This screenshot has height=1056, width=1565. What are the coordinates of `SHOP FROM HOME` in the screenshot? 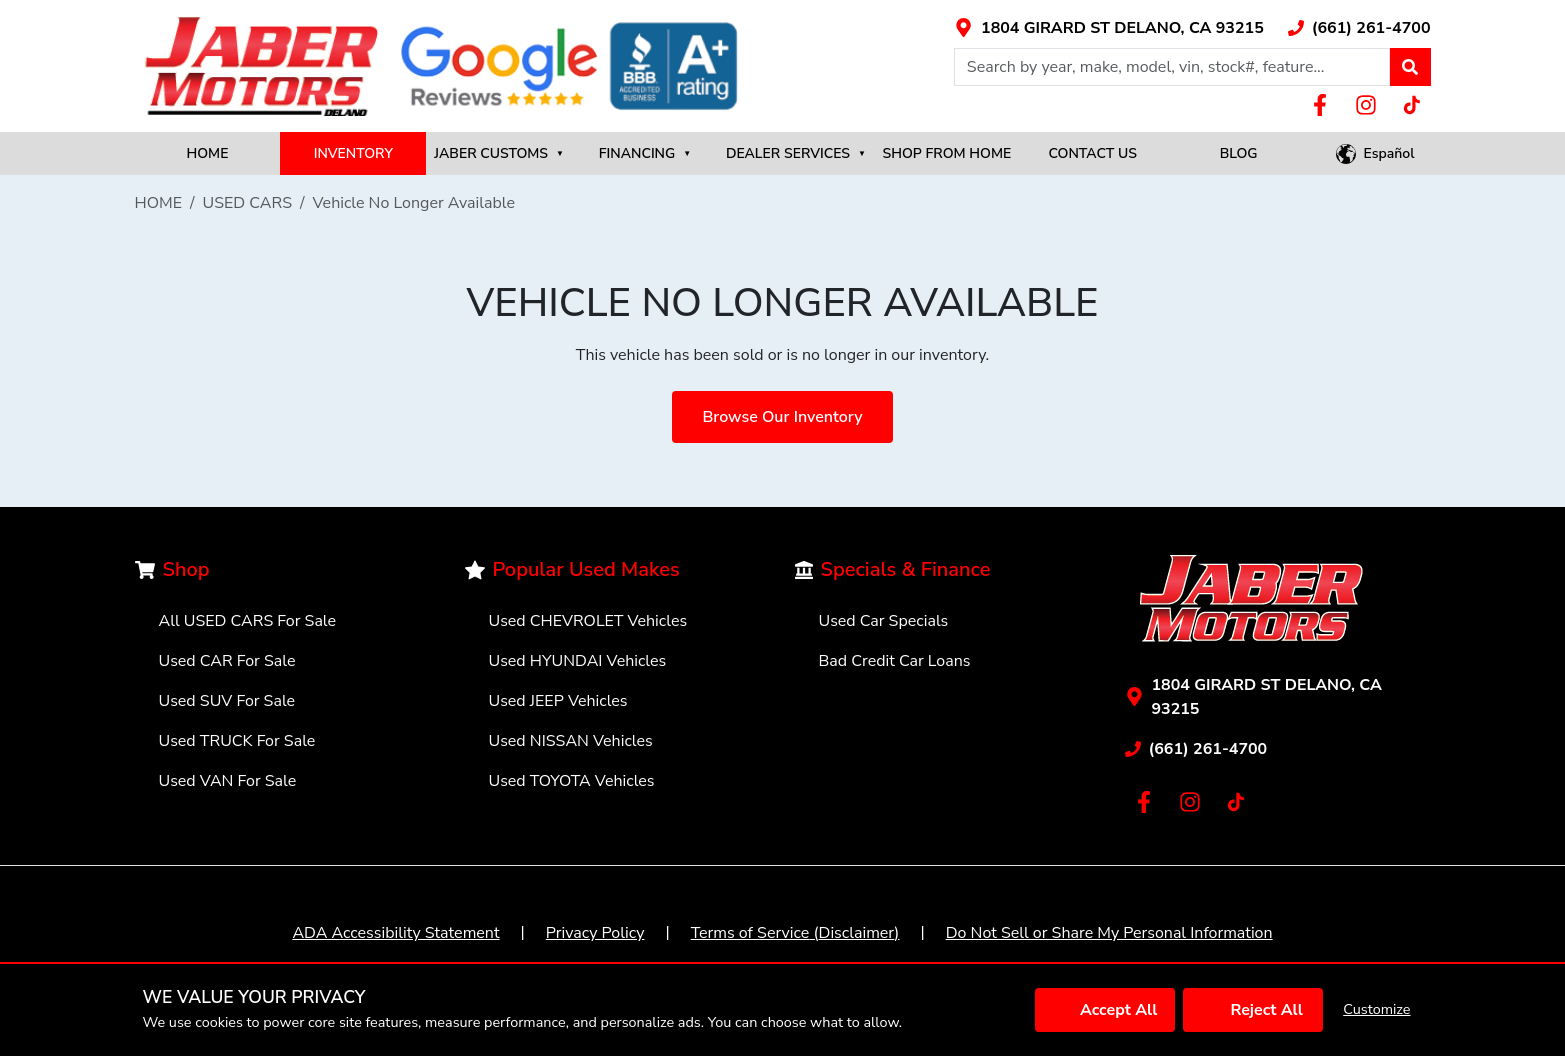 It's located at (947, 153).